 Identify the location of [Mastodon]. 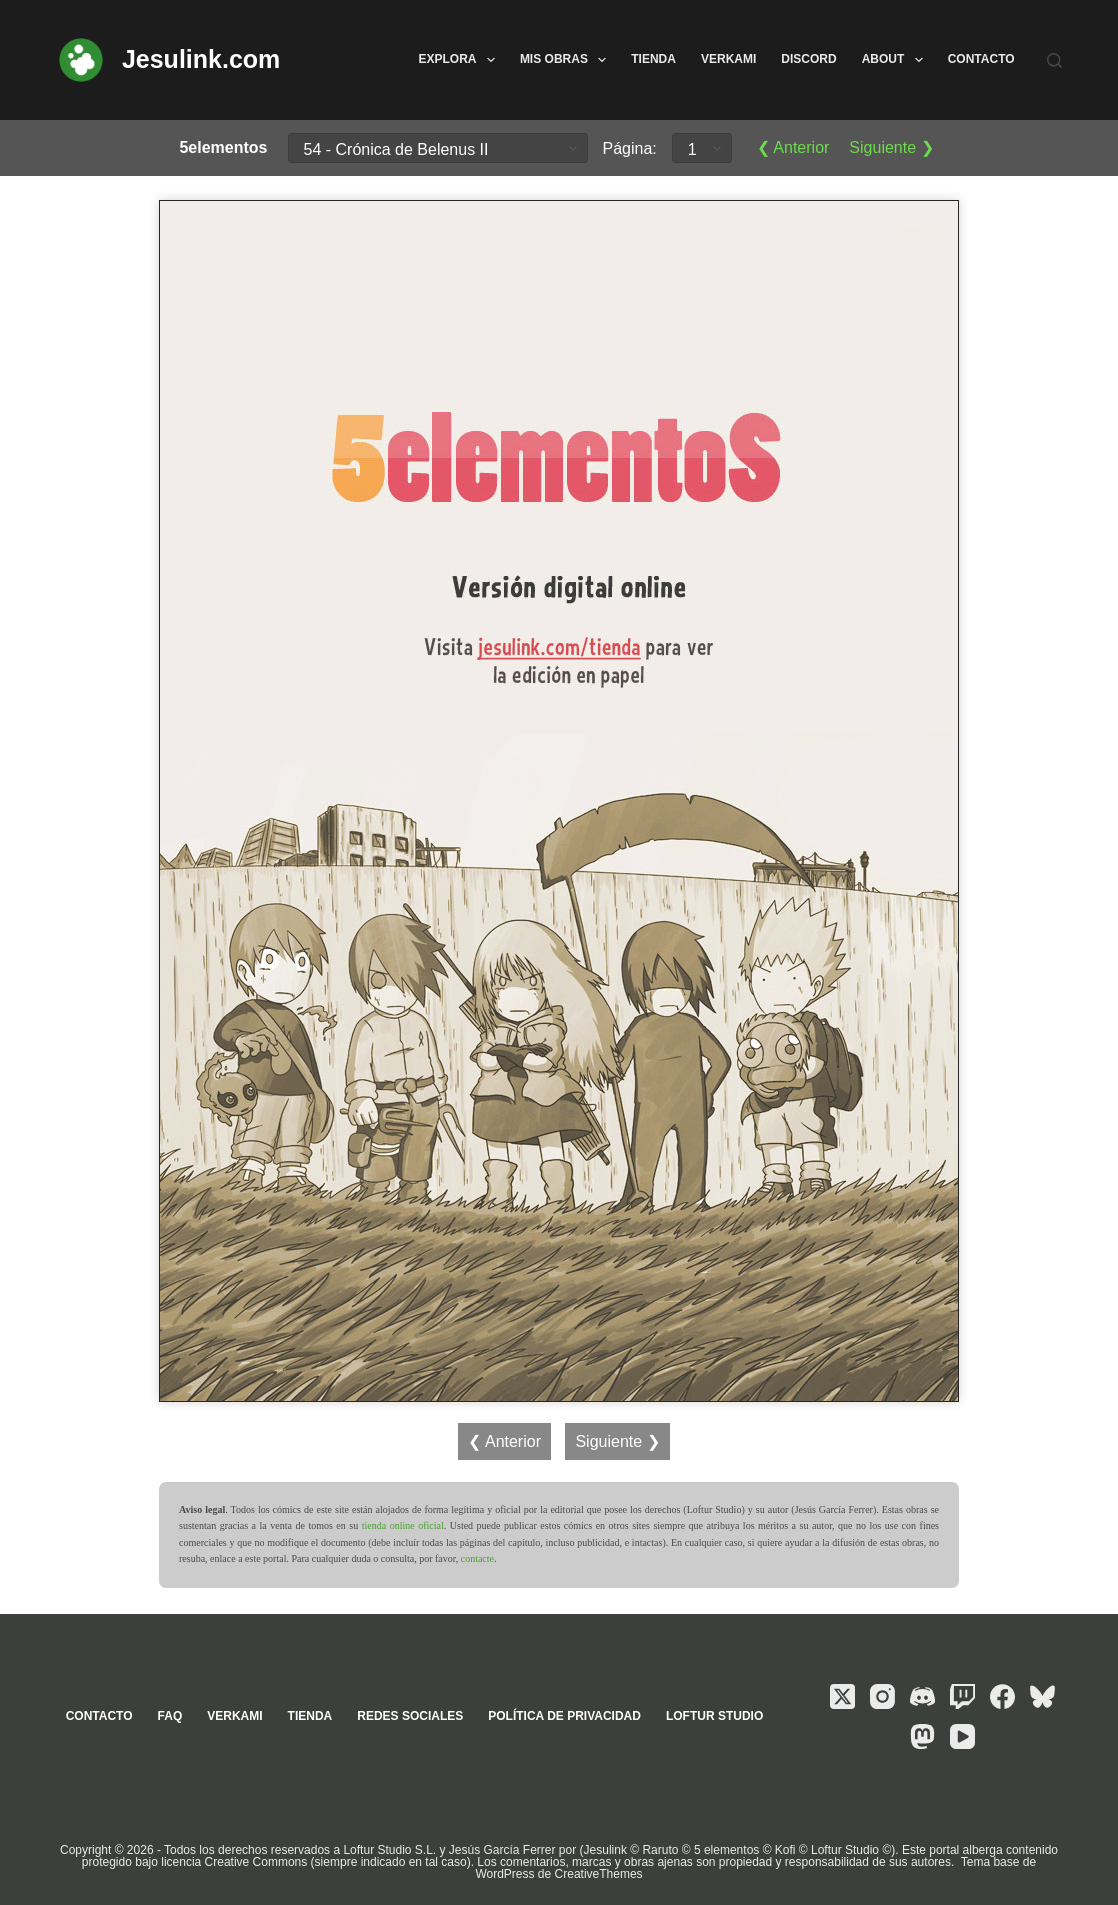
(922, 1736).